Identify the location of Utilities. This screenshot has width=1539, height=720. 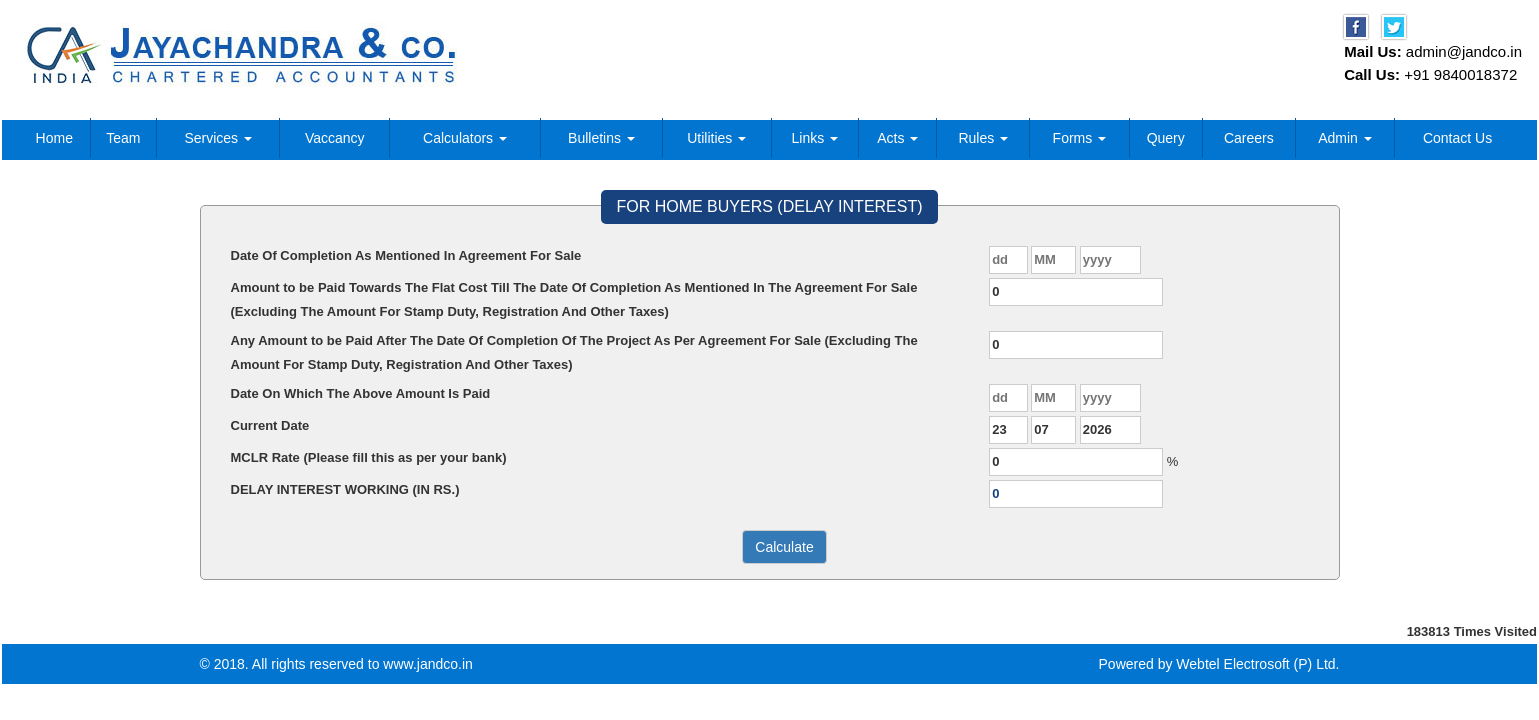
(716, 138).